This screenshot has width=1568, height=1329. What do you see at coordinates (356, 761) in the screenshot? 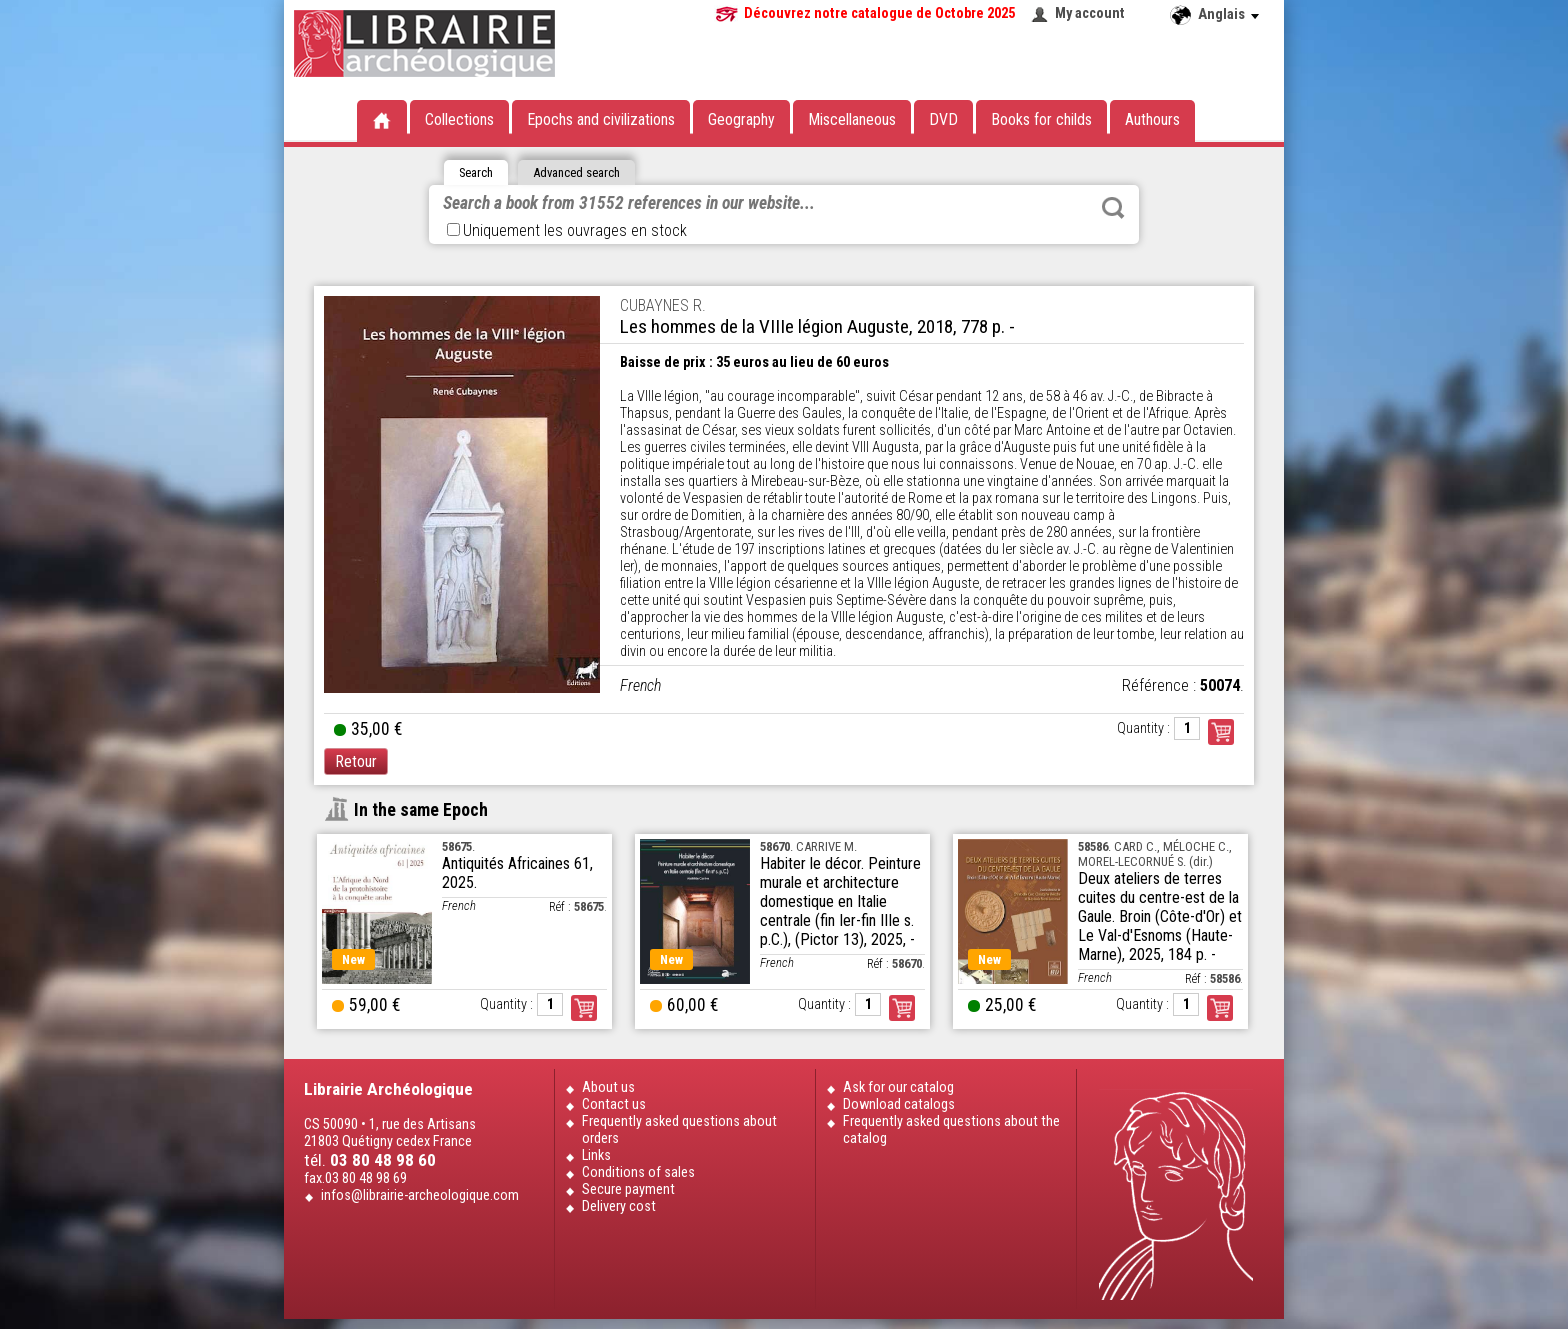
I see `Retour` at bounding box center [356, 761].